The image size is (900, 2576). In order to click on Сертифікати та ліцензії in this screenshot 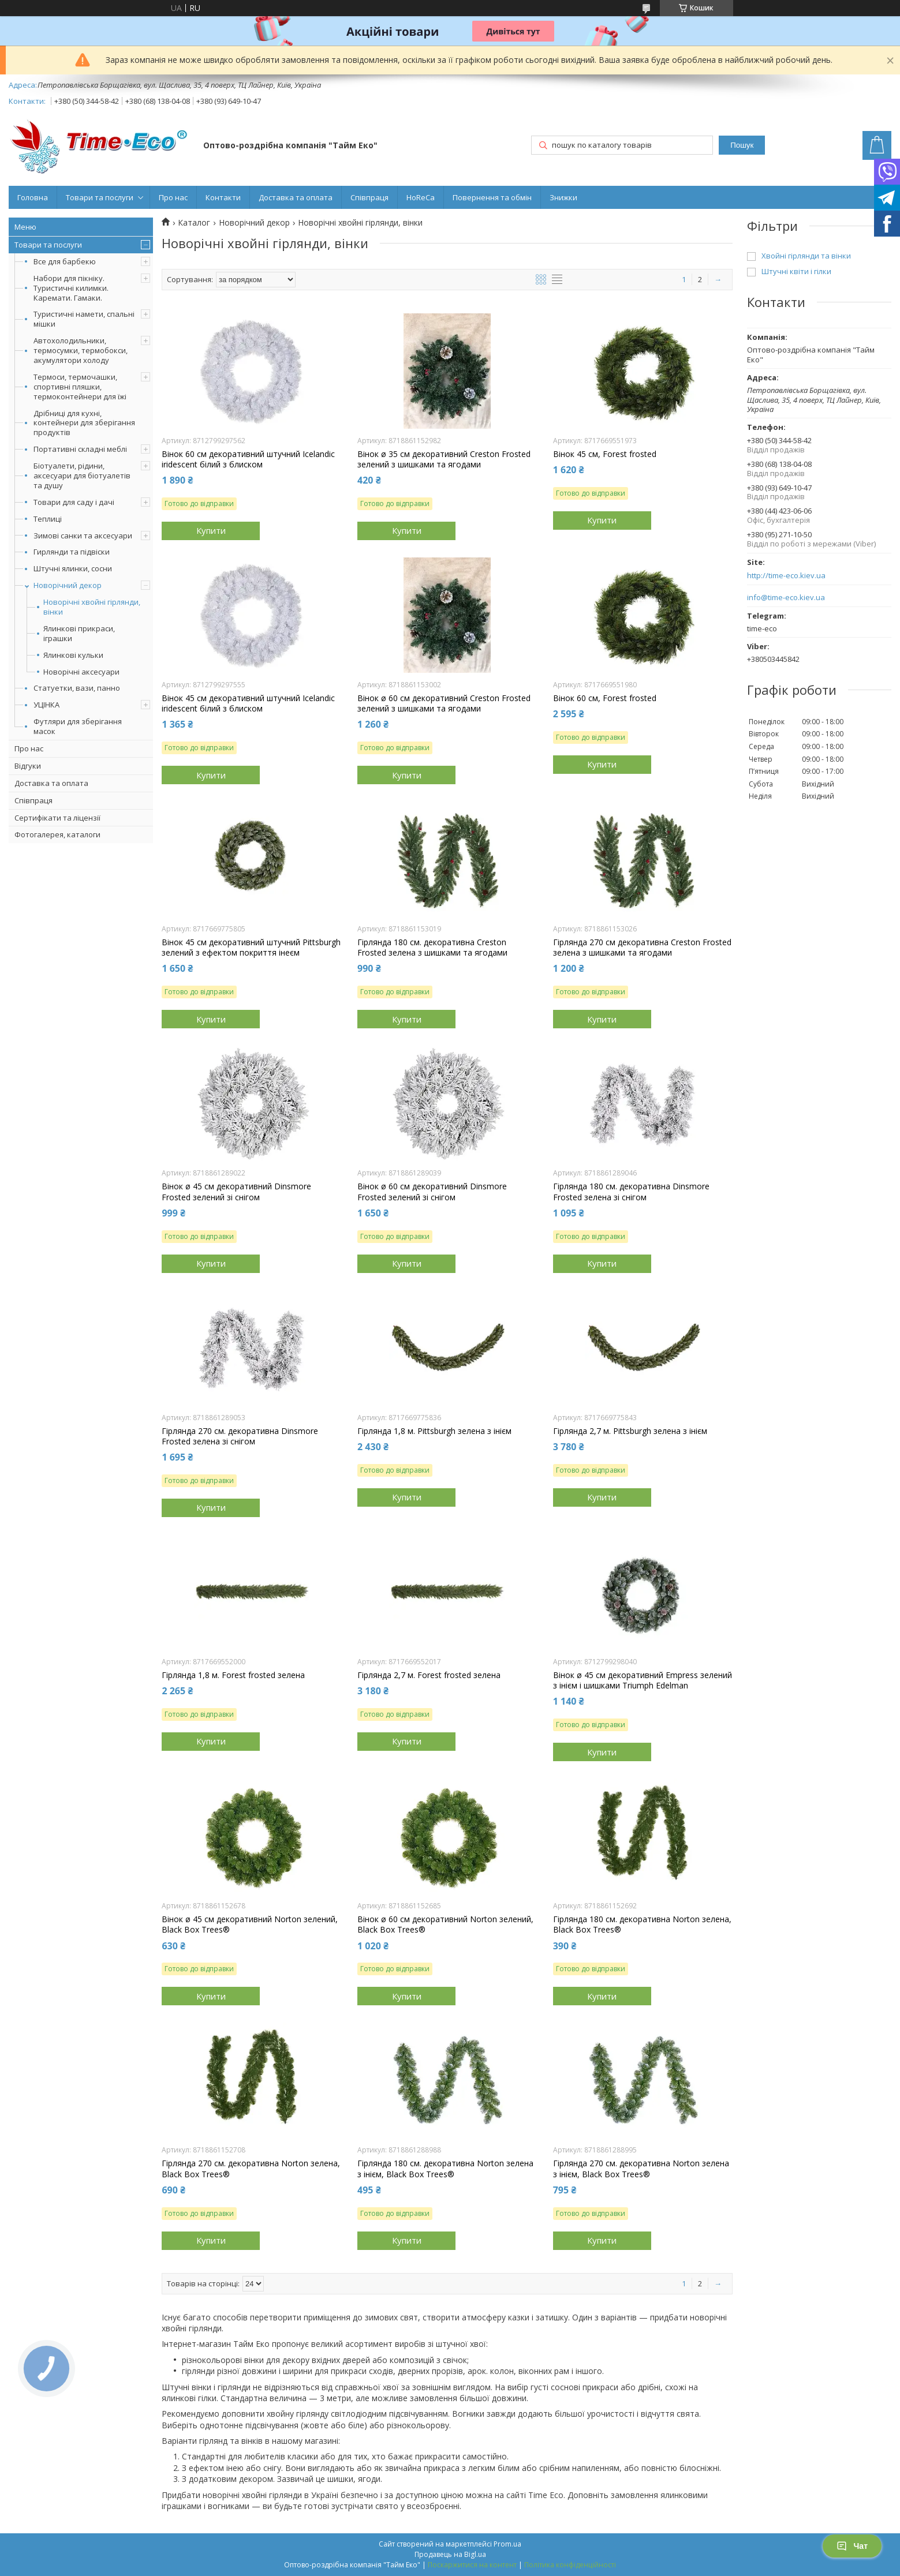, I will do `click(57, 818)`.